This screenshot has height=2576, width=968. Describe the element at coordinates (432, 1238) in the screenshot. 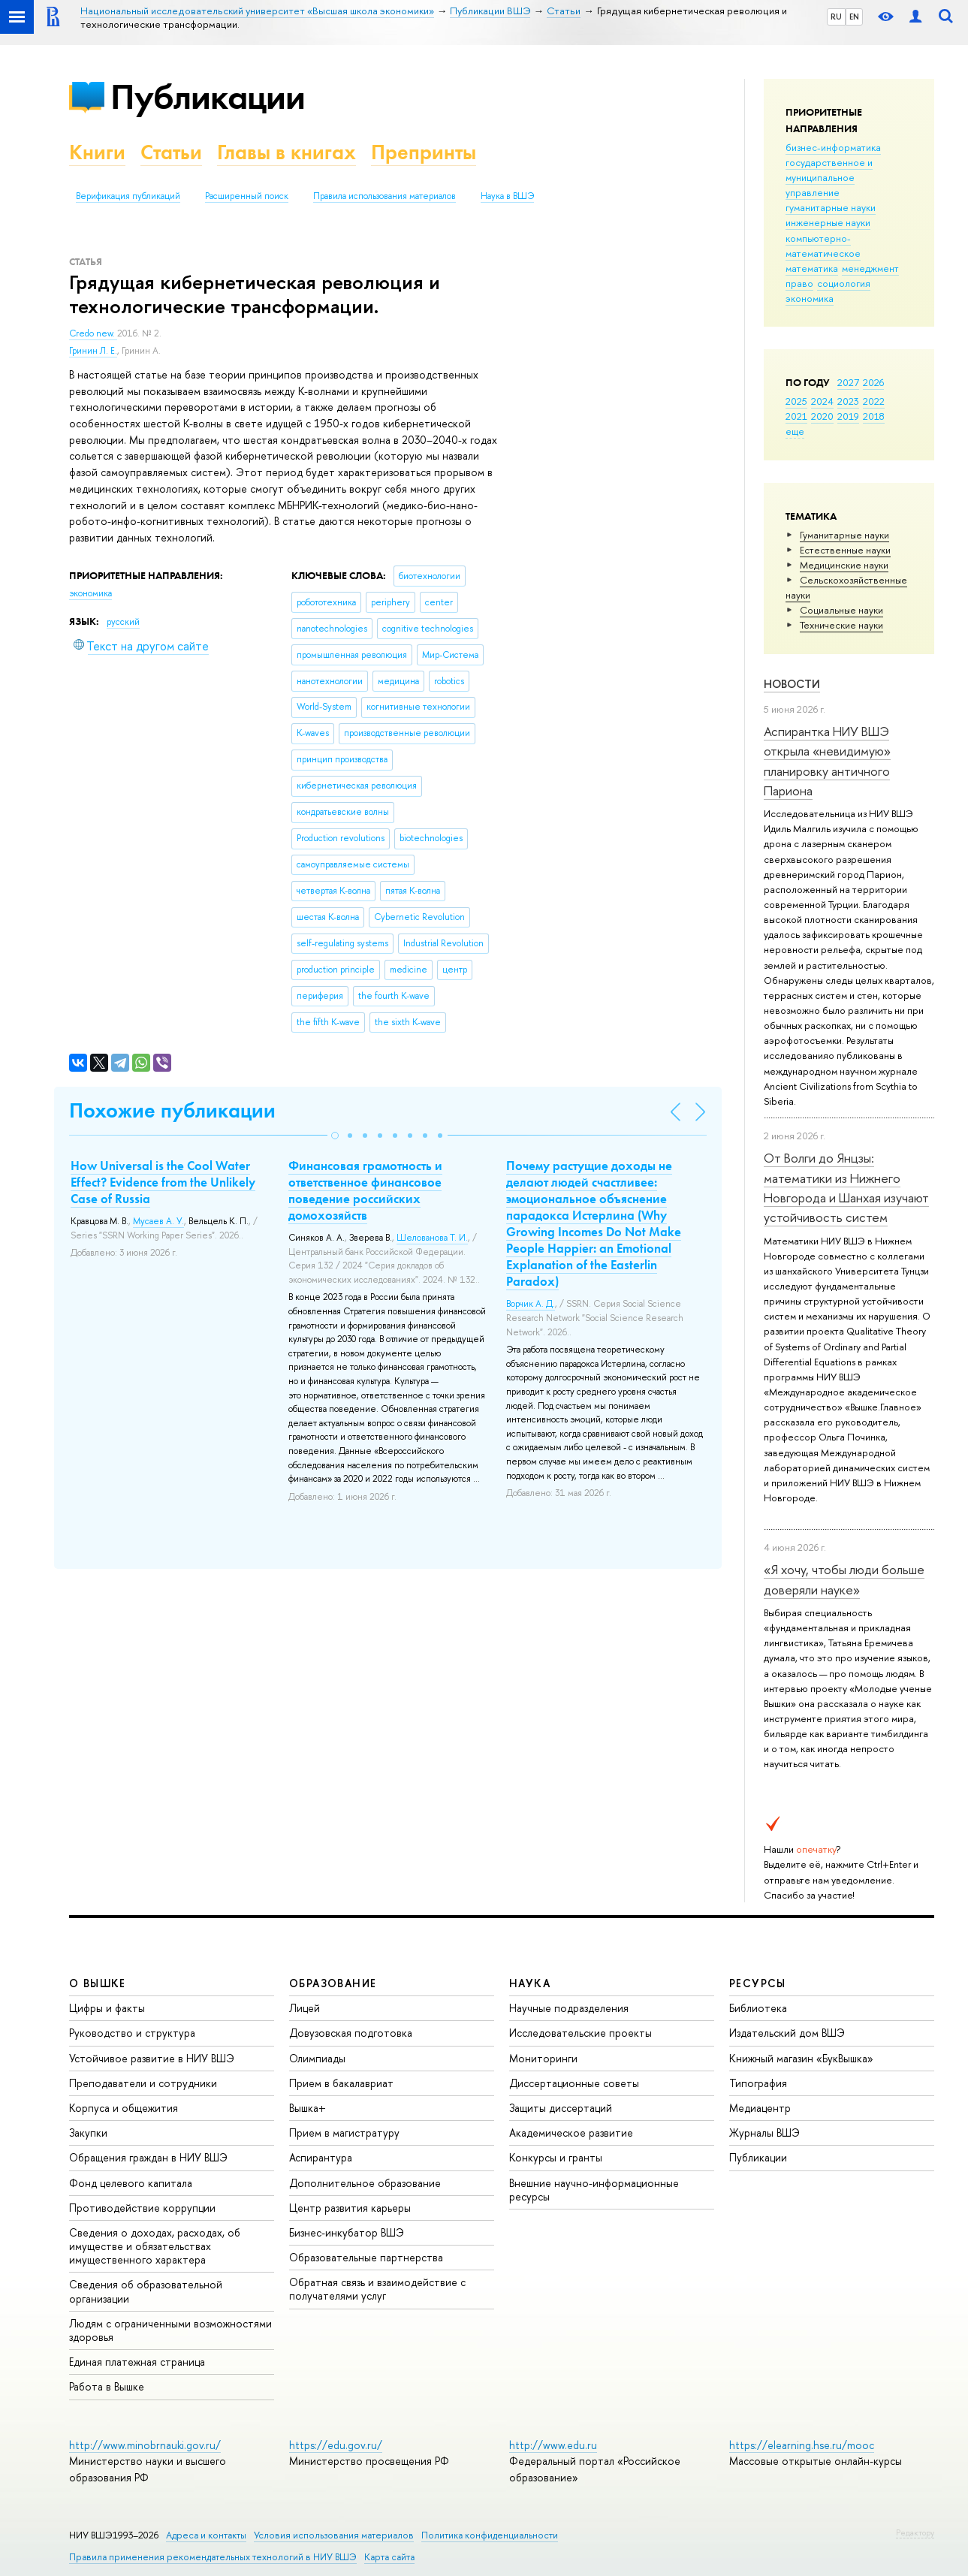

I see `Шелованова Т. И.` at that location.